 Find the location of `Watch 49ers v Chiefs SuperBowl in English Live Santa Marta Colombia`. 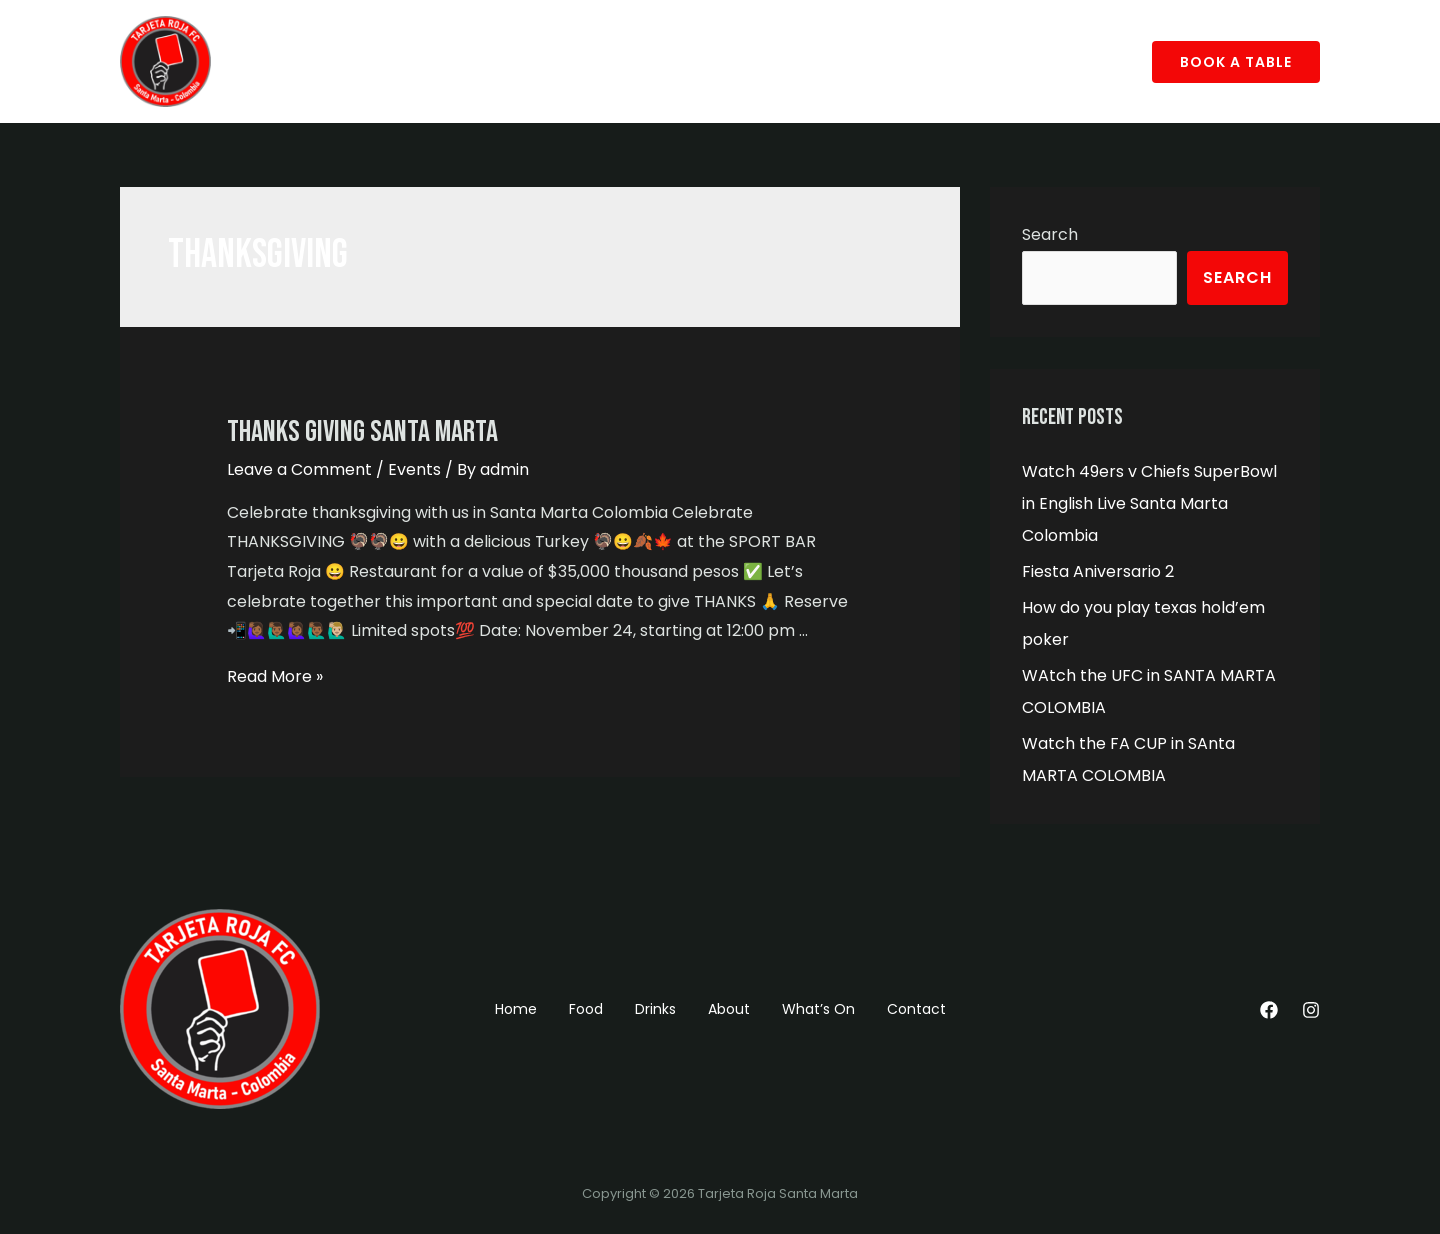

Watch 49ers v Chiefs SuperBowl in English Live Santa Marta Colombia is located at coordinates (1149, 503).